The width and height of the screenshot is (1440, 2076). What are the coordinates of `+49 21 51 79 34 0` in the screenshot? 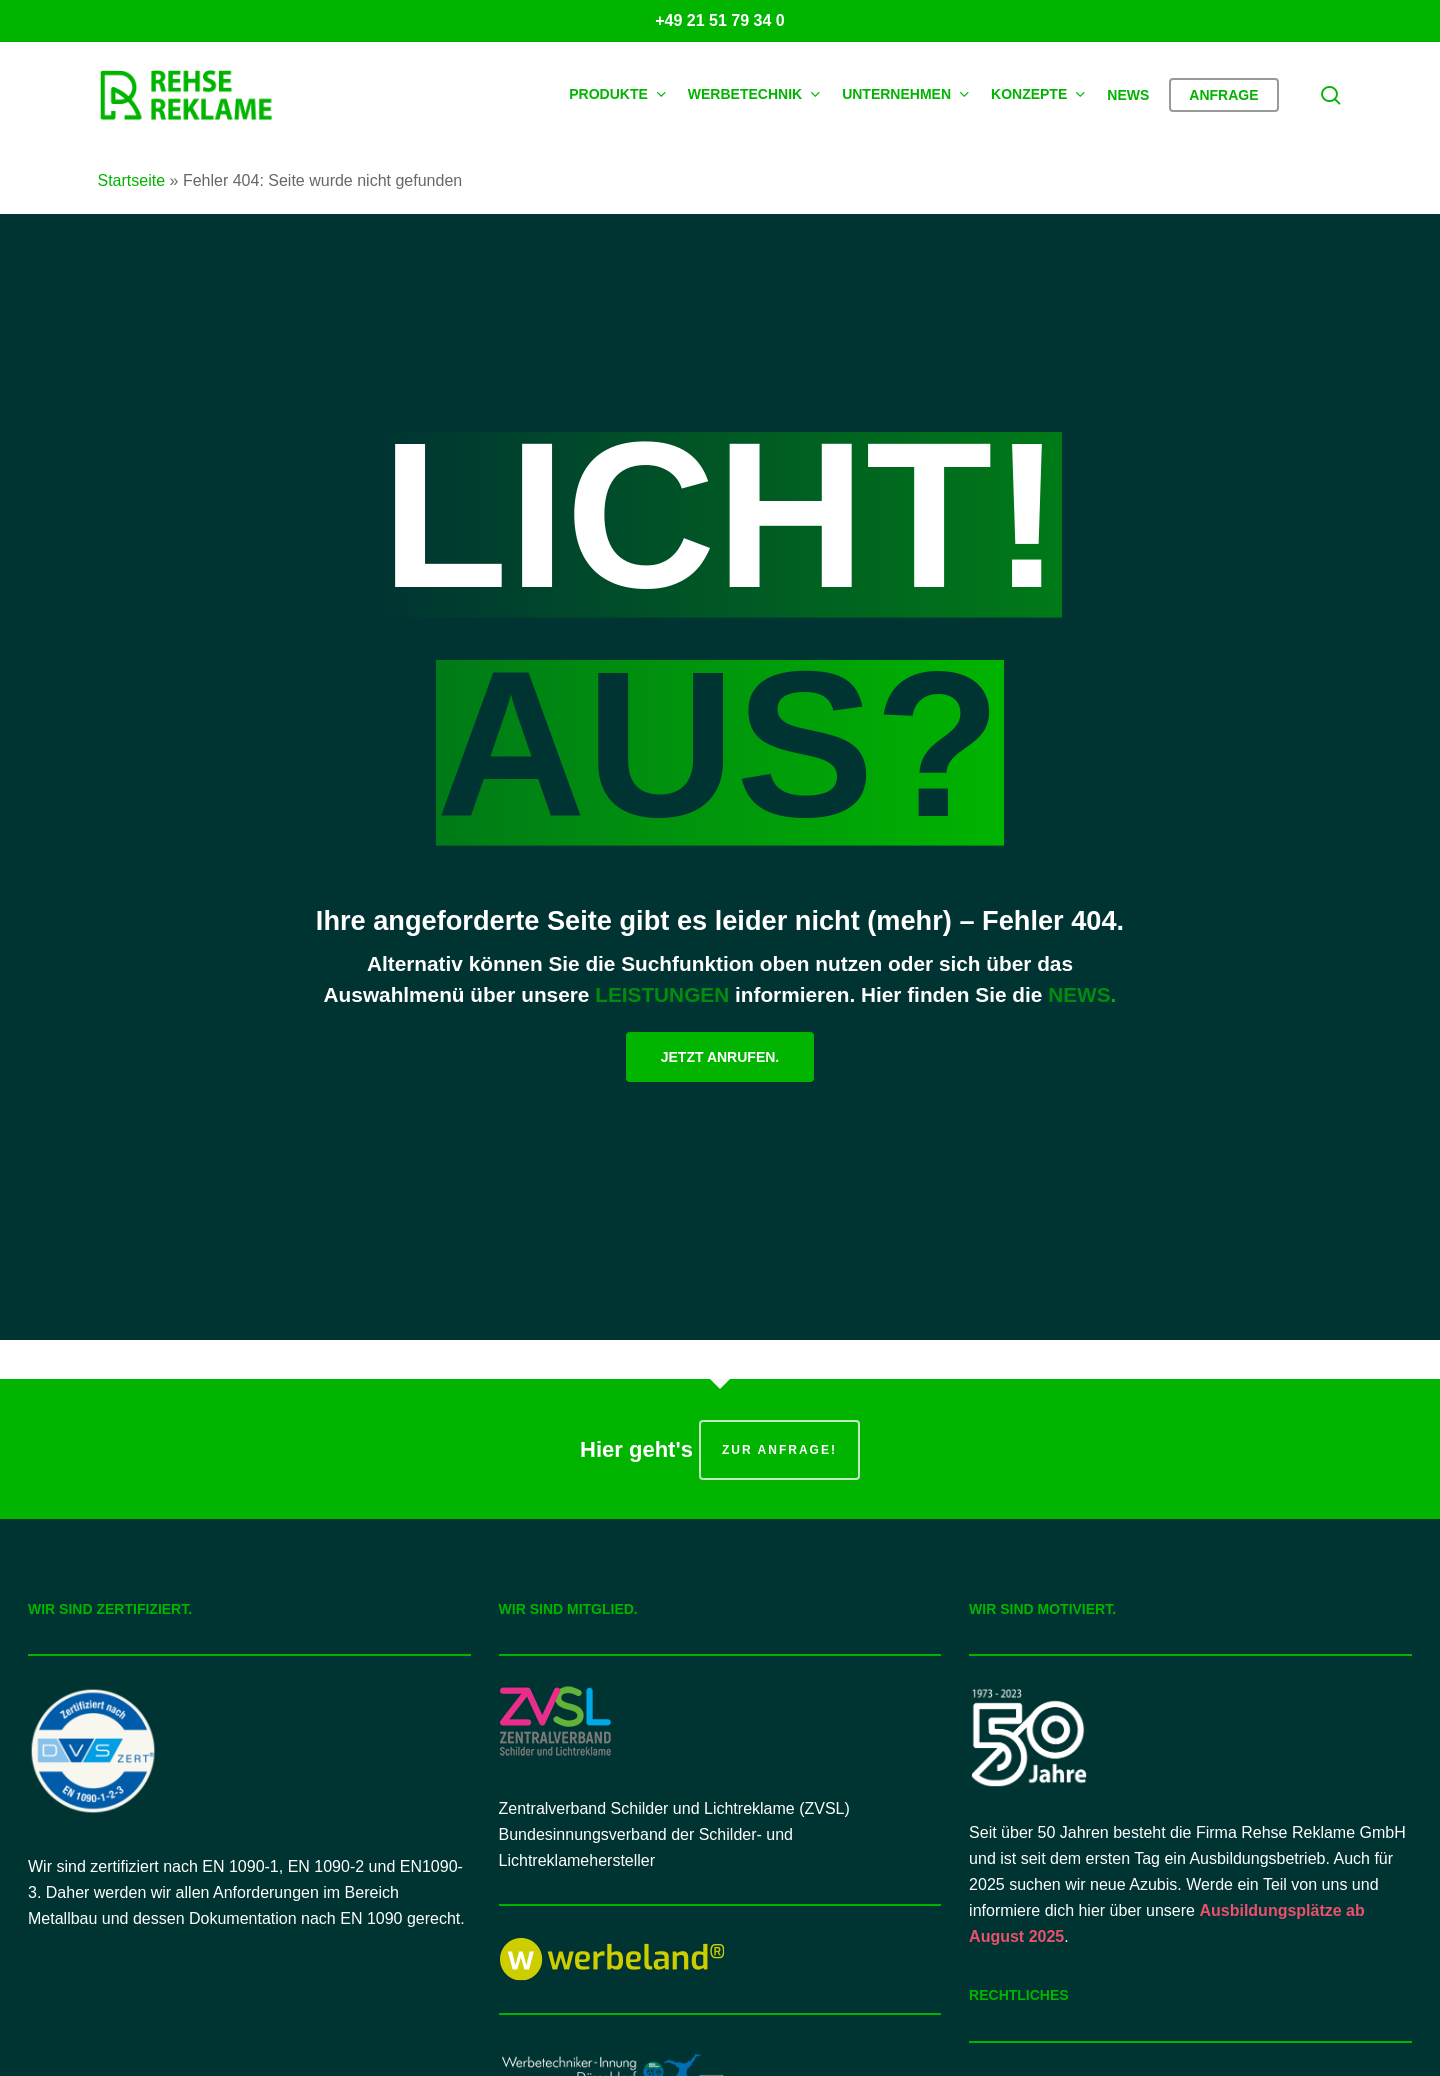 It's located at (719, 20).